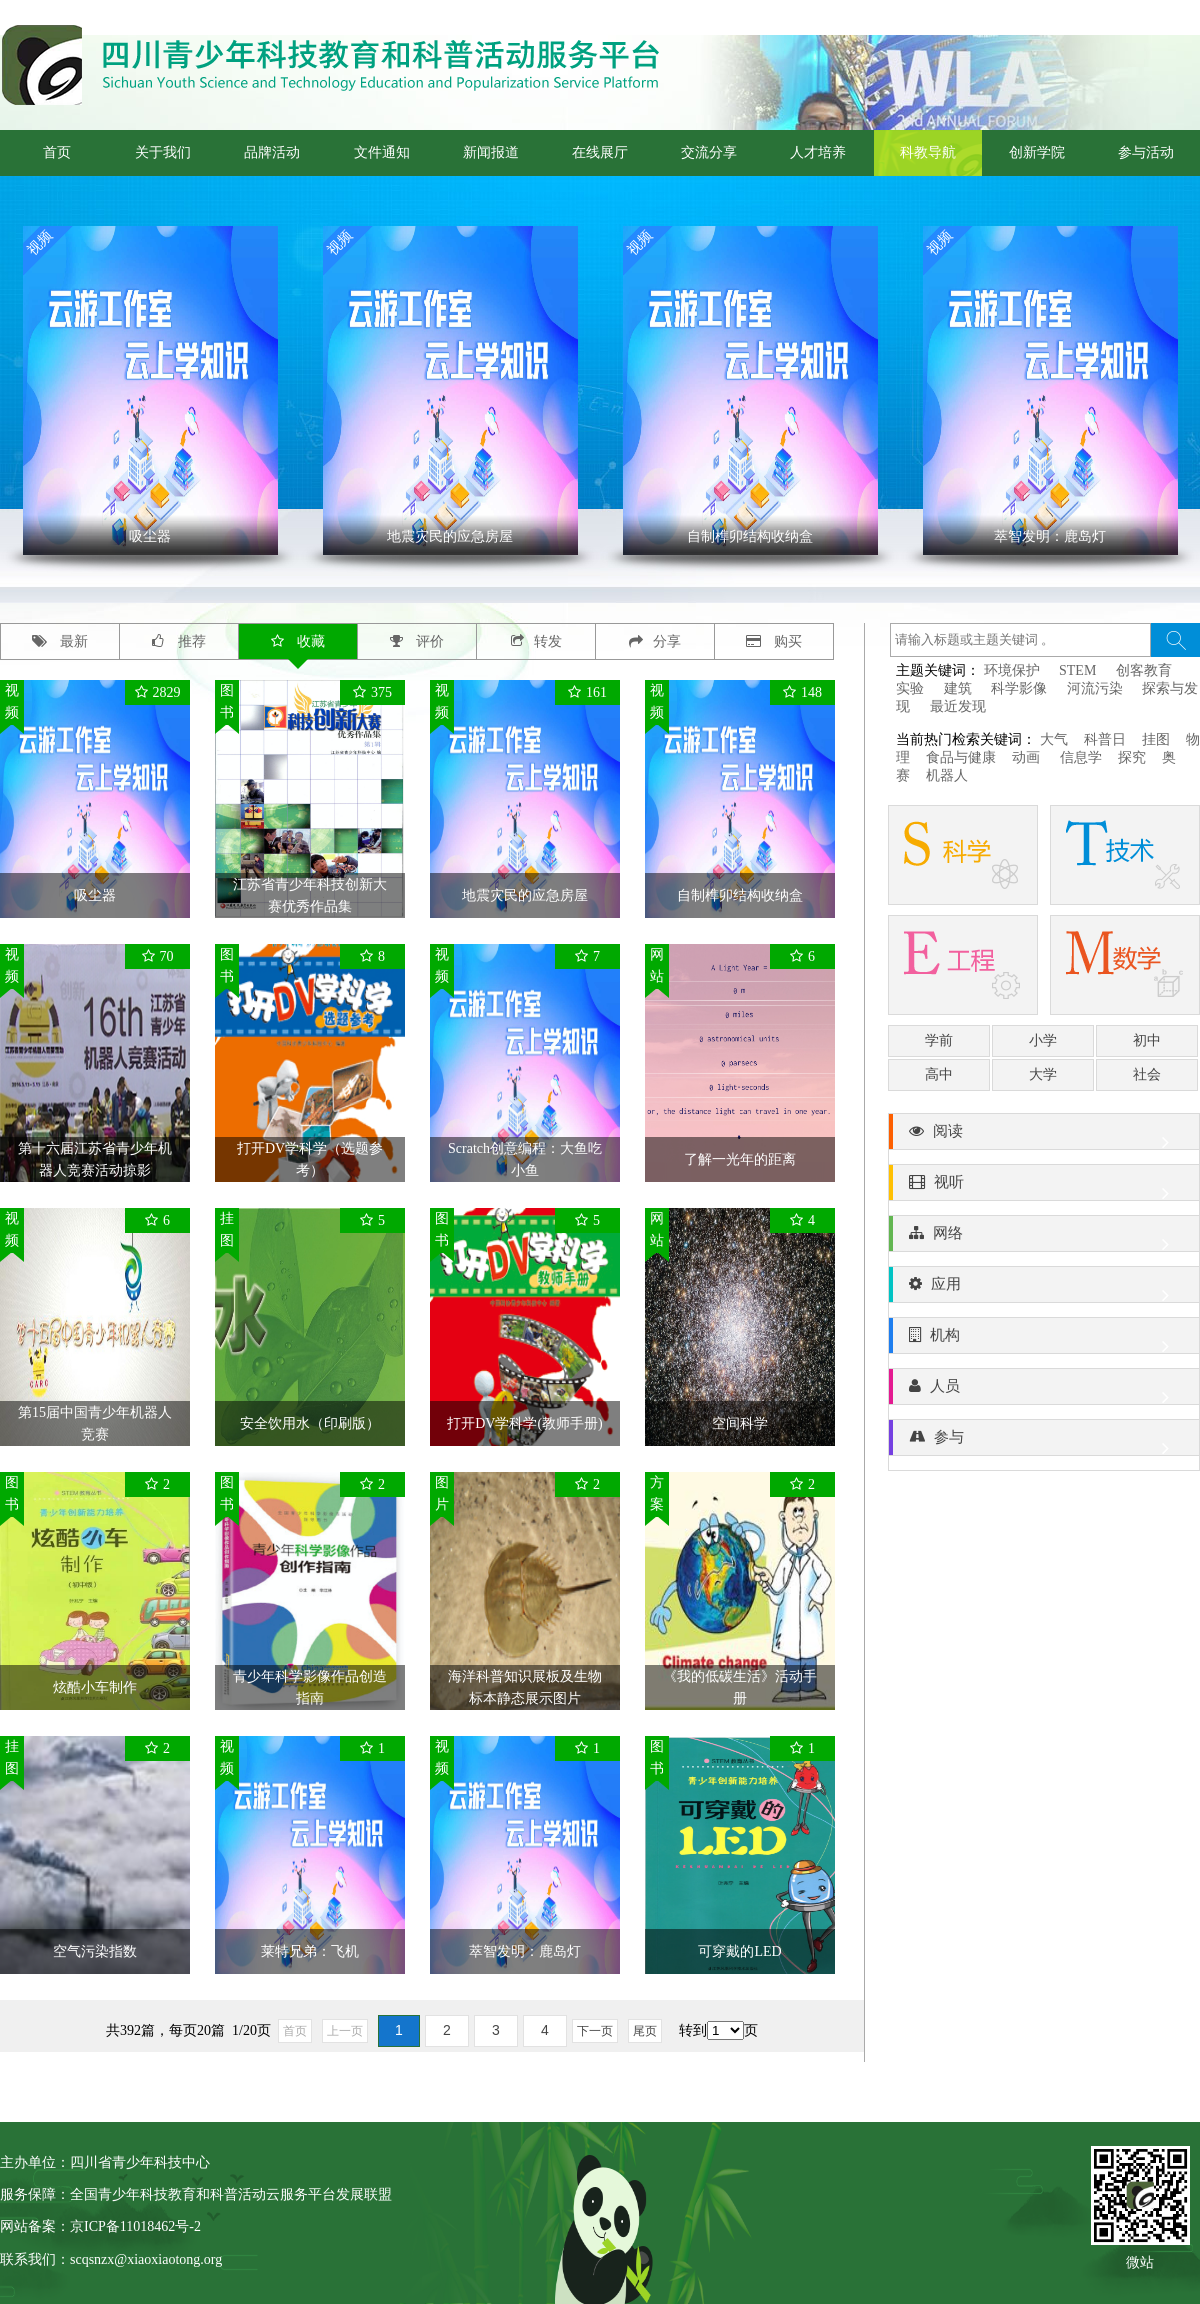 The height and width of the screenshot is (2304, 1200). Describe the element at coordinates (1147, 1074) in the screenshot. I see `社会` at that location.